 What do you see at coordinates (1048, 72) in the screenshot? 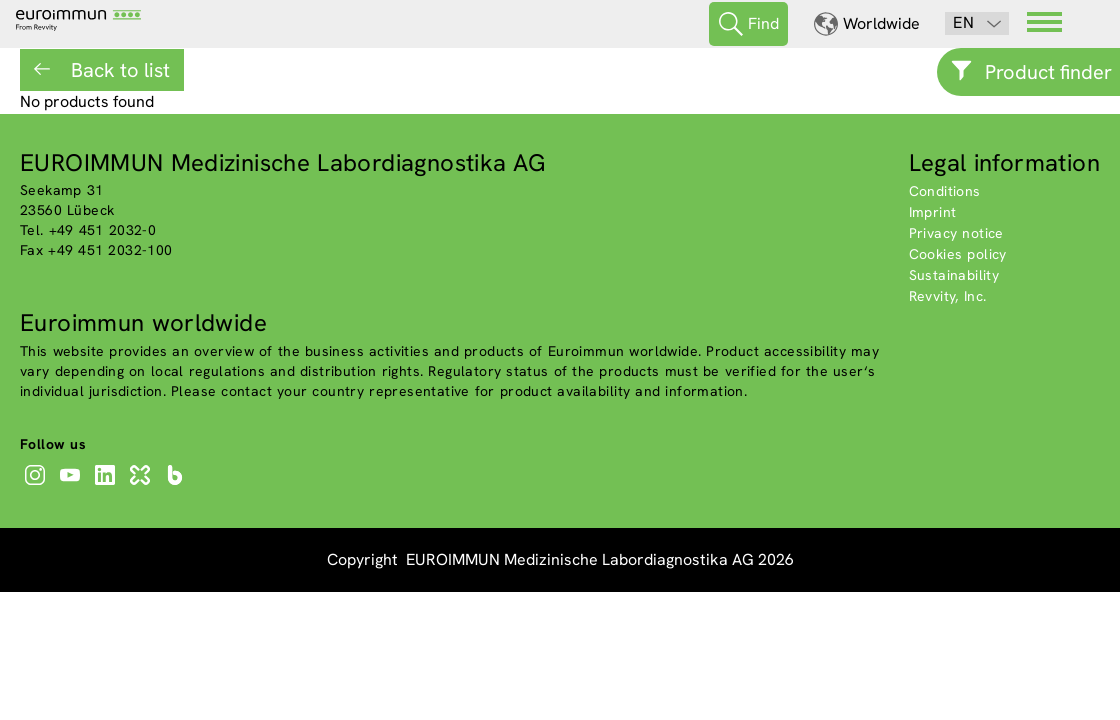
I see `Product finder` at bounding box center [1048, 72].